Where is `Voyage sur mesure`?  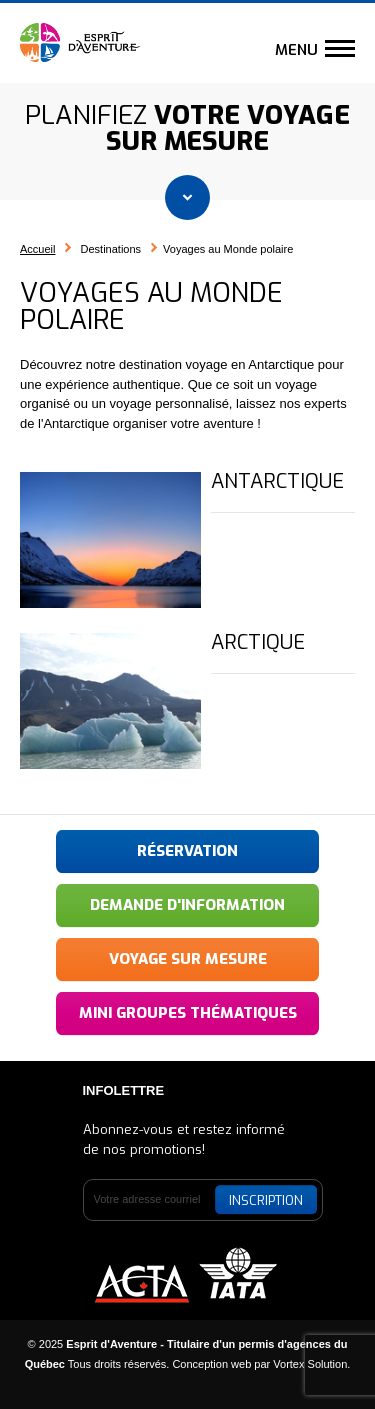
Voyage sur mesure is located at coordinates (188, 959).